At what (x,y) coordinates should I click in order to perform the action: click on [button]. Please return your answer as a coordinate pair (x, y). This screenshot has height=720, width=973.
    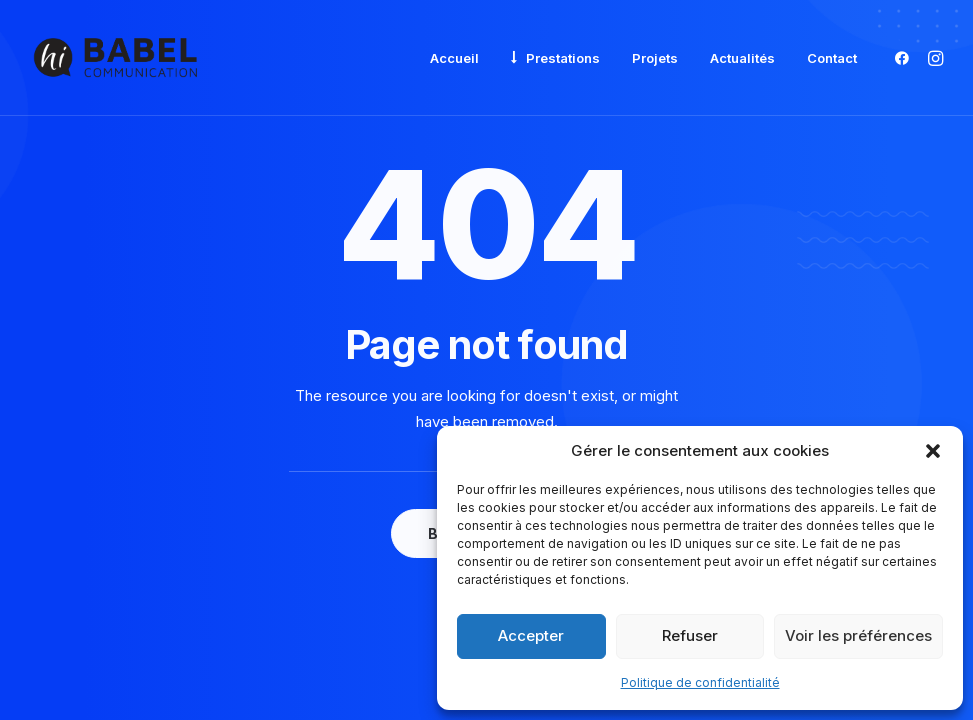
    Looking at the image, I should click on (933, 451).